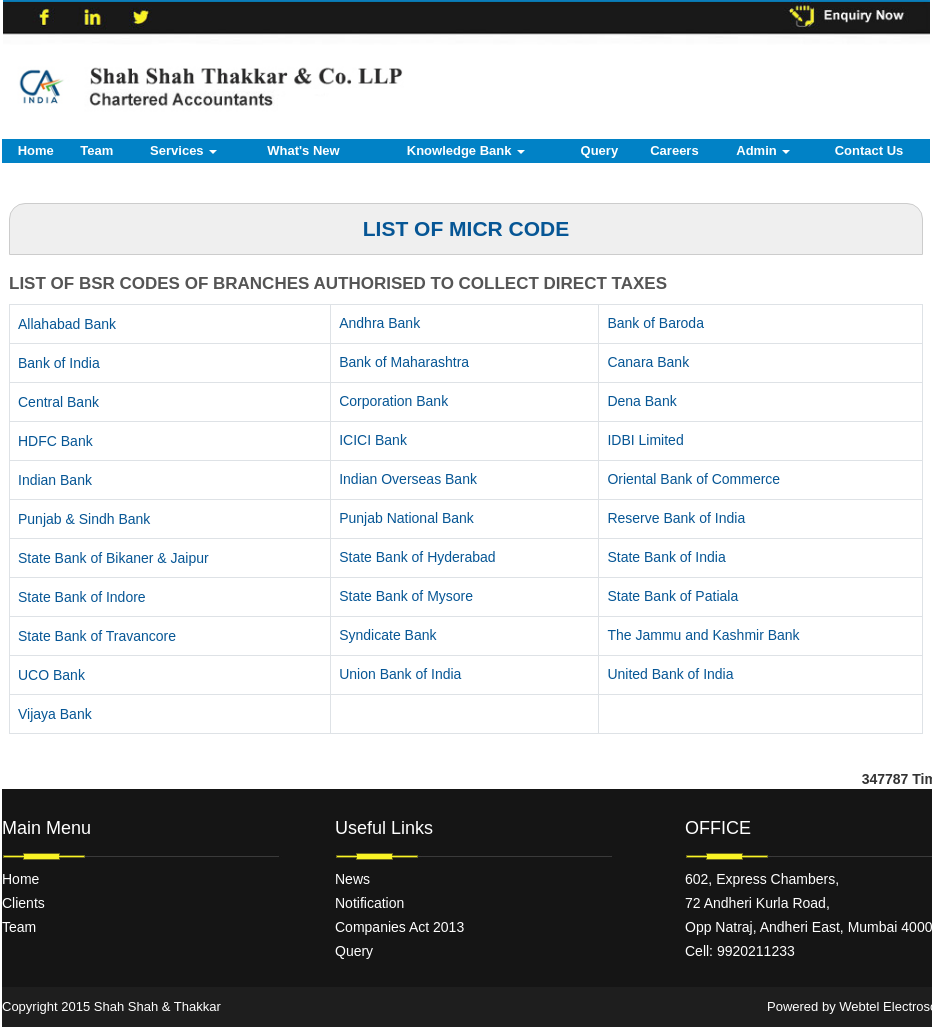 This screenshot has height=1027, width=932. I want to click on State Bank of Patiala, so click(672, 596).